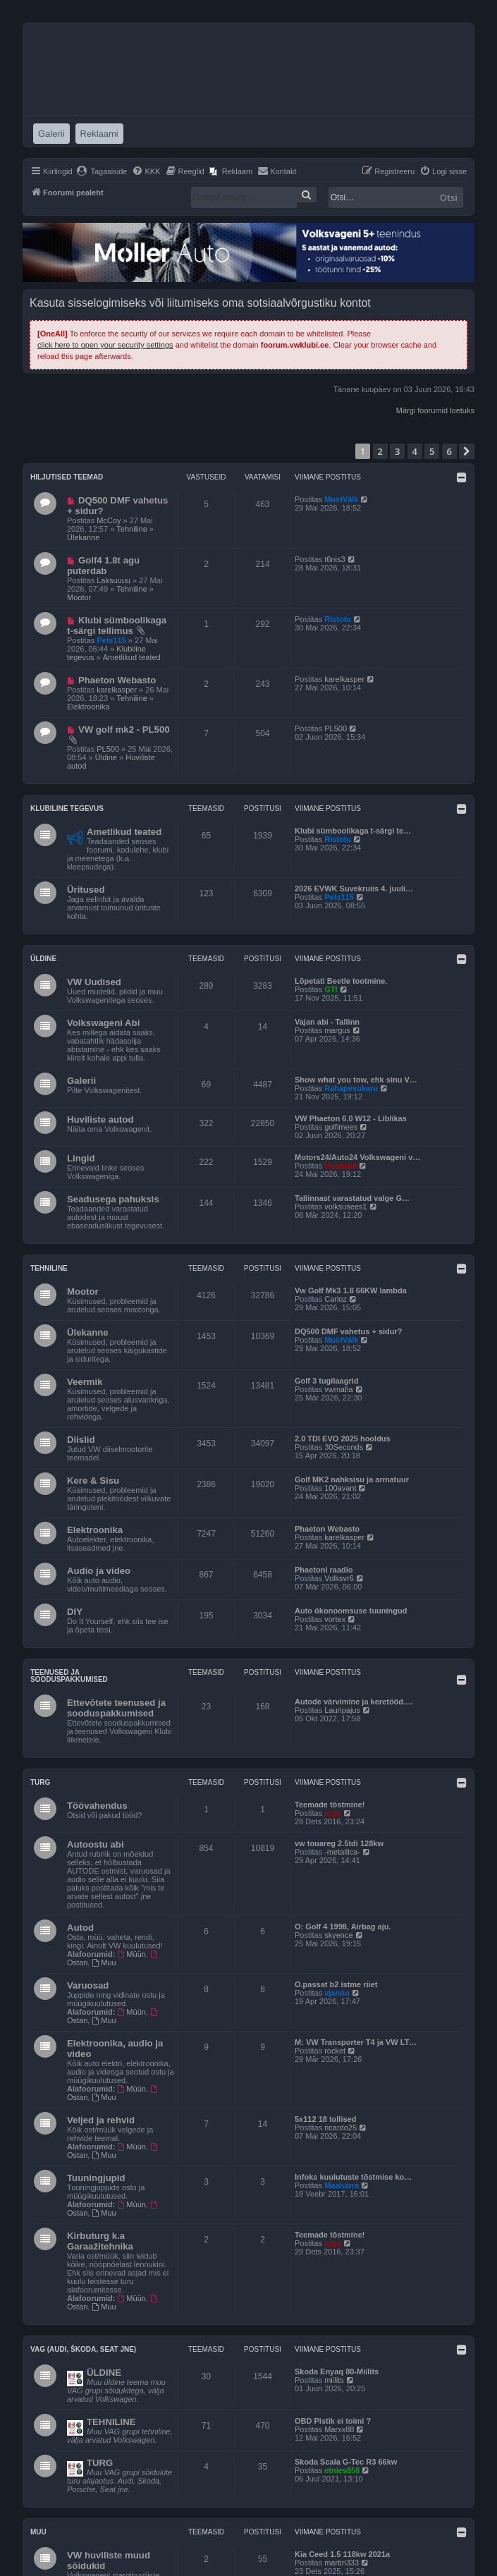 The image size is (497, 2576). I want to click on Tuuningjupid, so click(96, 2178).